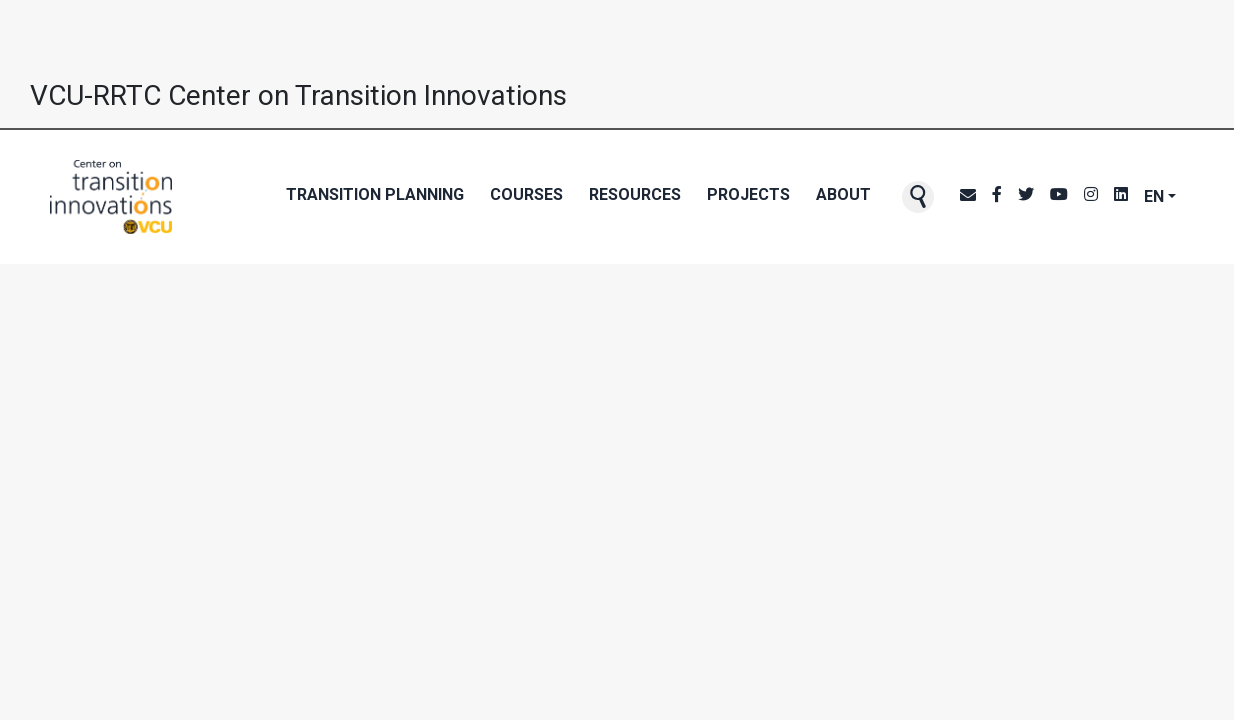 The width and height of the screenshot is (1234, 720). Describe the element at coordinates (918, 197) in the screenshot. I see `[button]` at that location.